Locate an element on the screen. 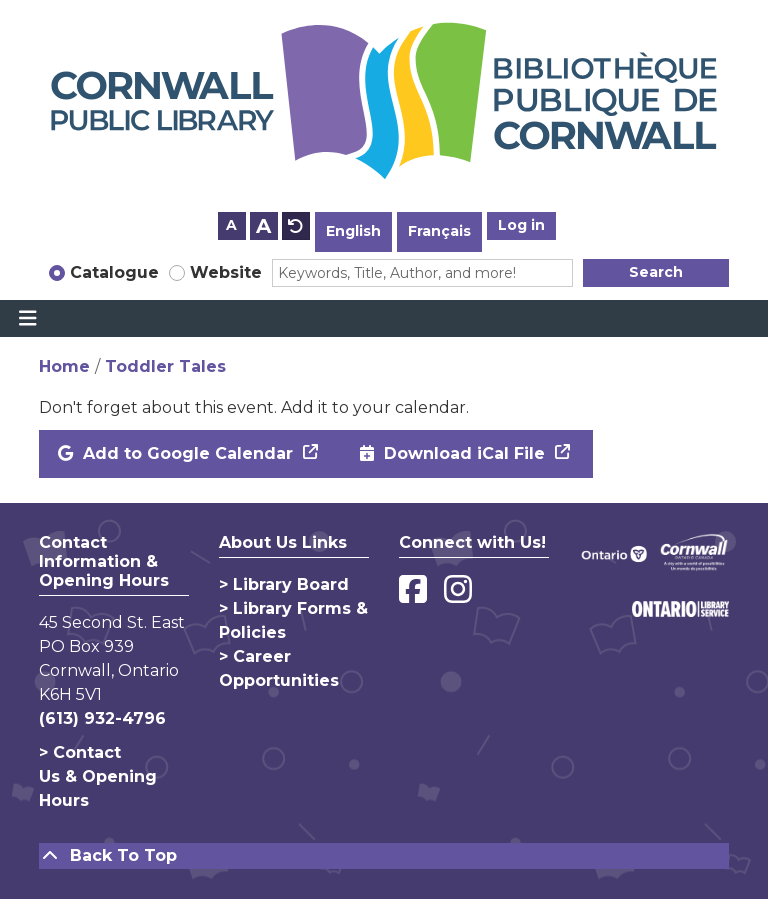 Image resolution: width=768 pixels, height=900 pixels. Log in [button] is located at coordinates (521, 225).